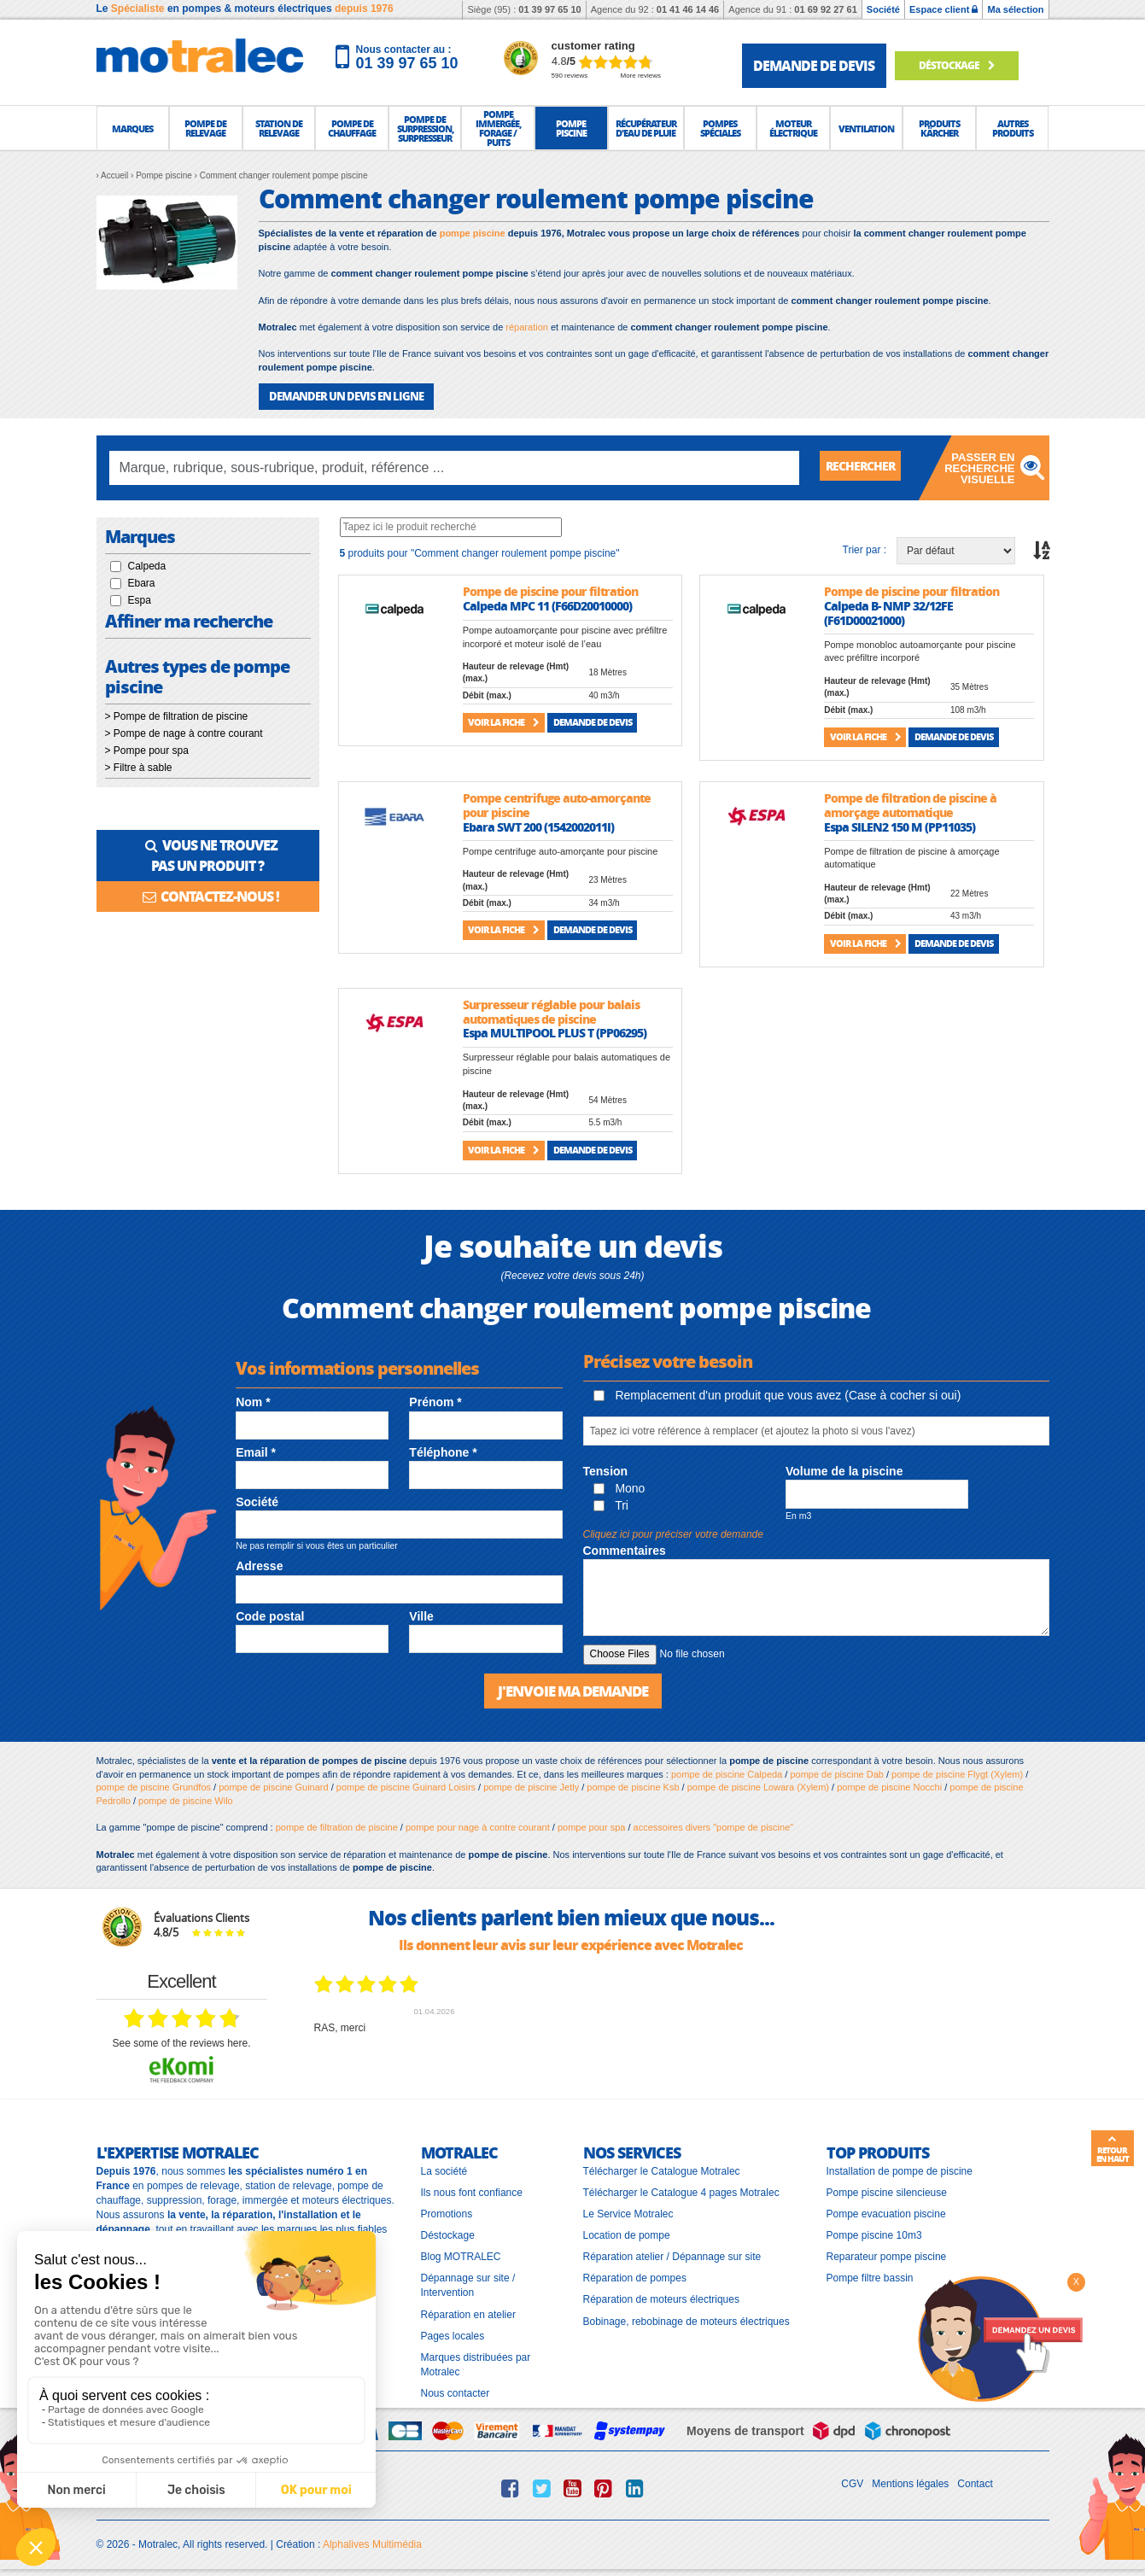 The height and width of the screenshot is (2576, 1145). What do you see at coordinates (813, 65) in the screenshot?
I see `demande de devis` at bounding box center [813, 65].